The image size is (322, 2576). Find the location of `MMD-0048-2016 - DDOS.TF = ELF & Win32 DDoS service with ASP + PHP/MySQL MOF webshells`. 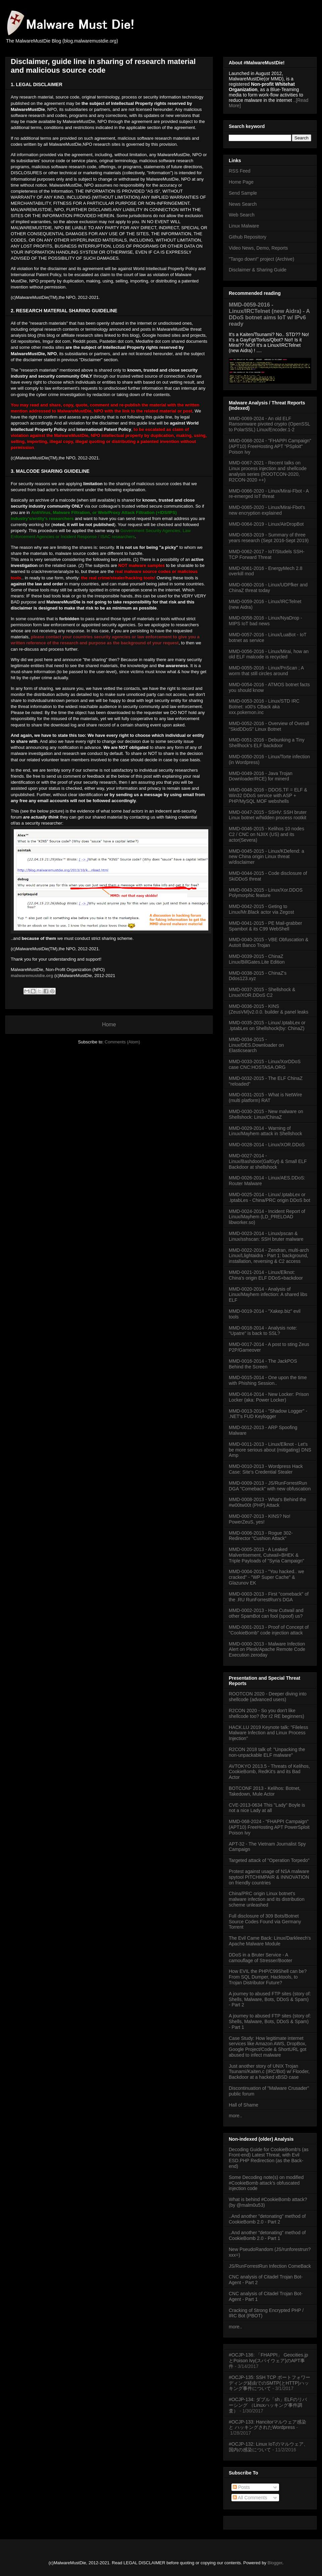

MMD-0048-2016 - DDOS.TF = ELF & Win32 DDoS service with ASP + PHP/MySQL MOF webshells is located at coordinates (268, 795).